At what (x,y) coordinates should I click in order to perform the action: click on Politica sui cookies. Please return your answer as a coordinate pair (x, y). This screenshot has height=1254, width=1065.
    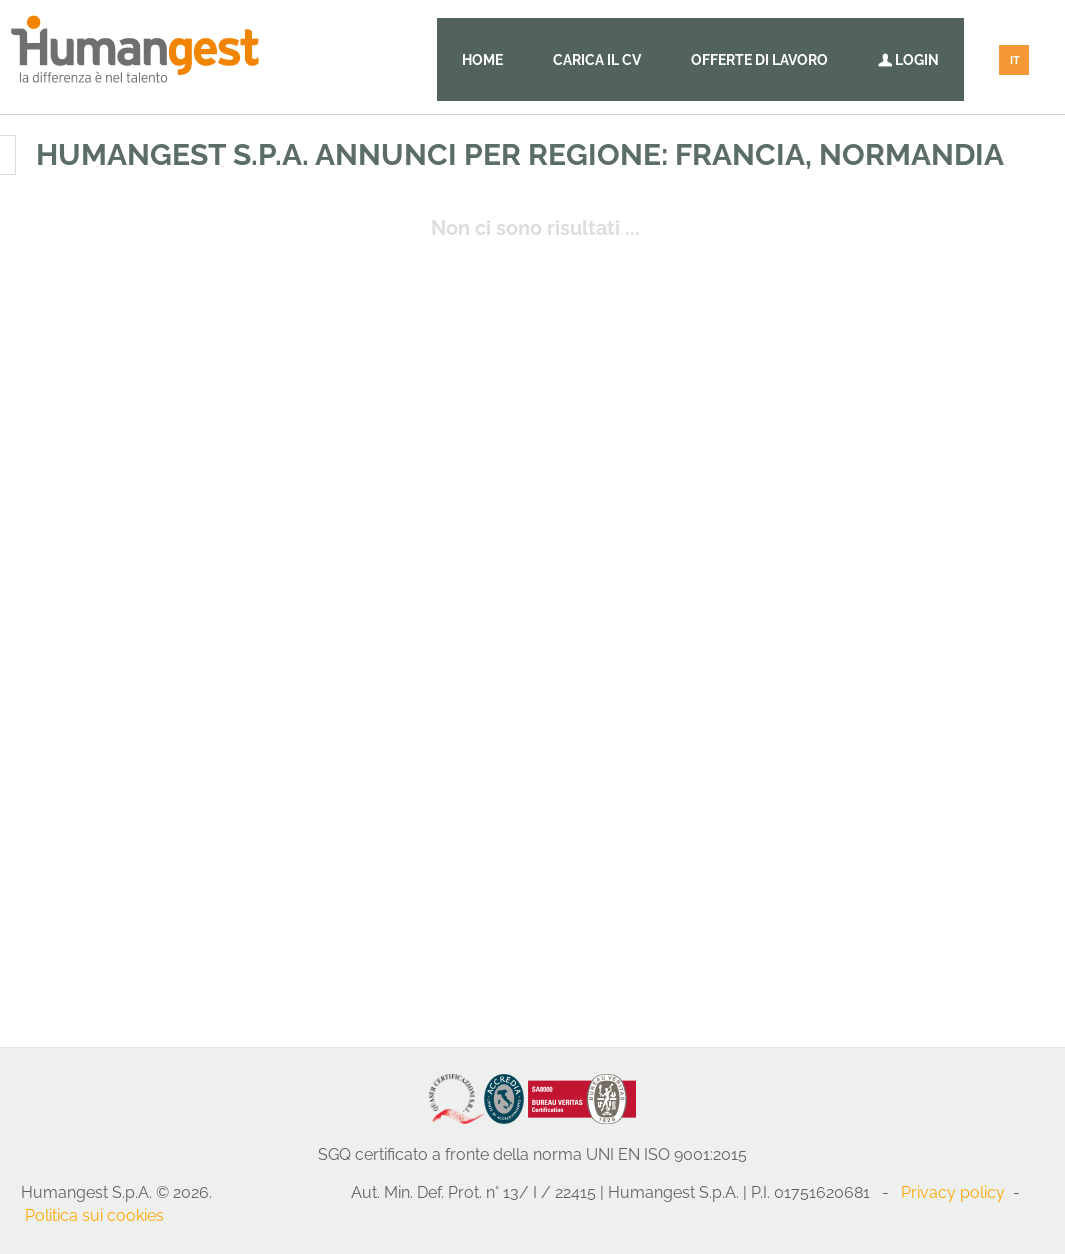
    Looking at the image, I should click on (94, 1215).